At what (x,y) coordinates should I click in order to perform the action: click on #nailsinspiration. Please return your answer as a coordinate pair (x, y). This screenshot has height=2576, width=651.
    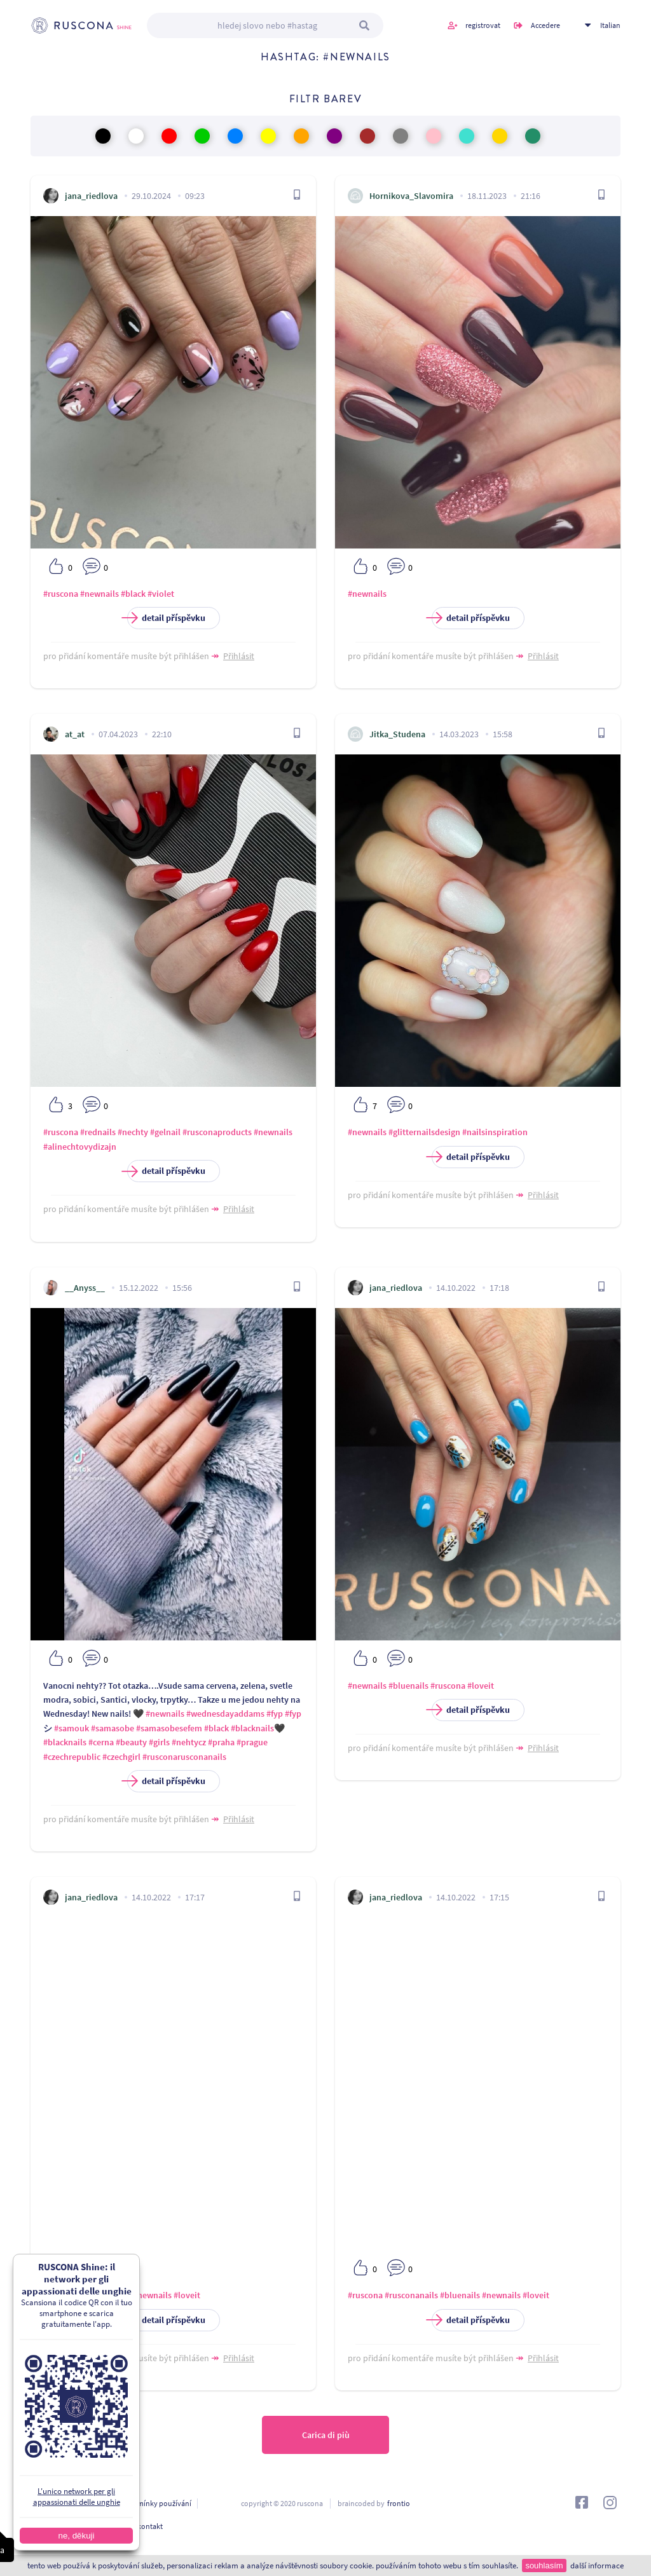
    Looking at the image, I should click on (495, 1132).